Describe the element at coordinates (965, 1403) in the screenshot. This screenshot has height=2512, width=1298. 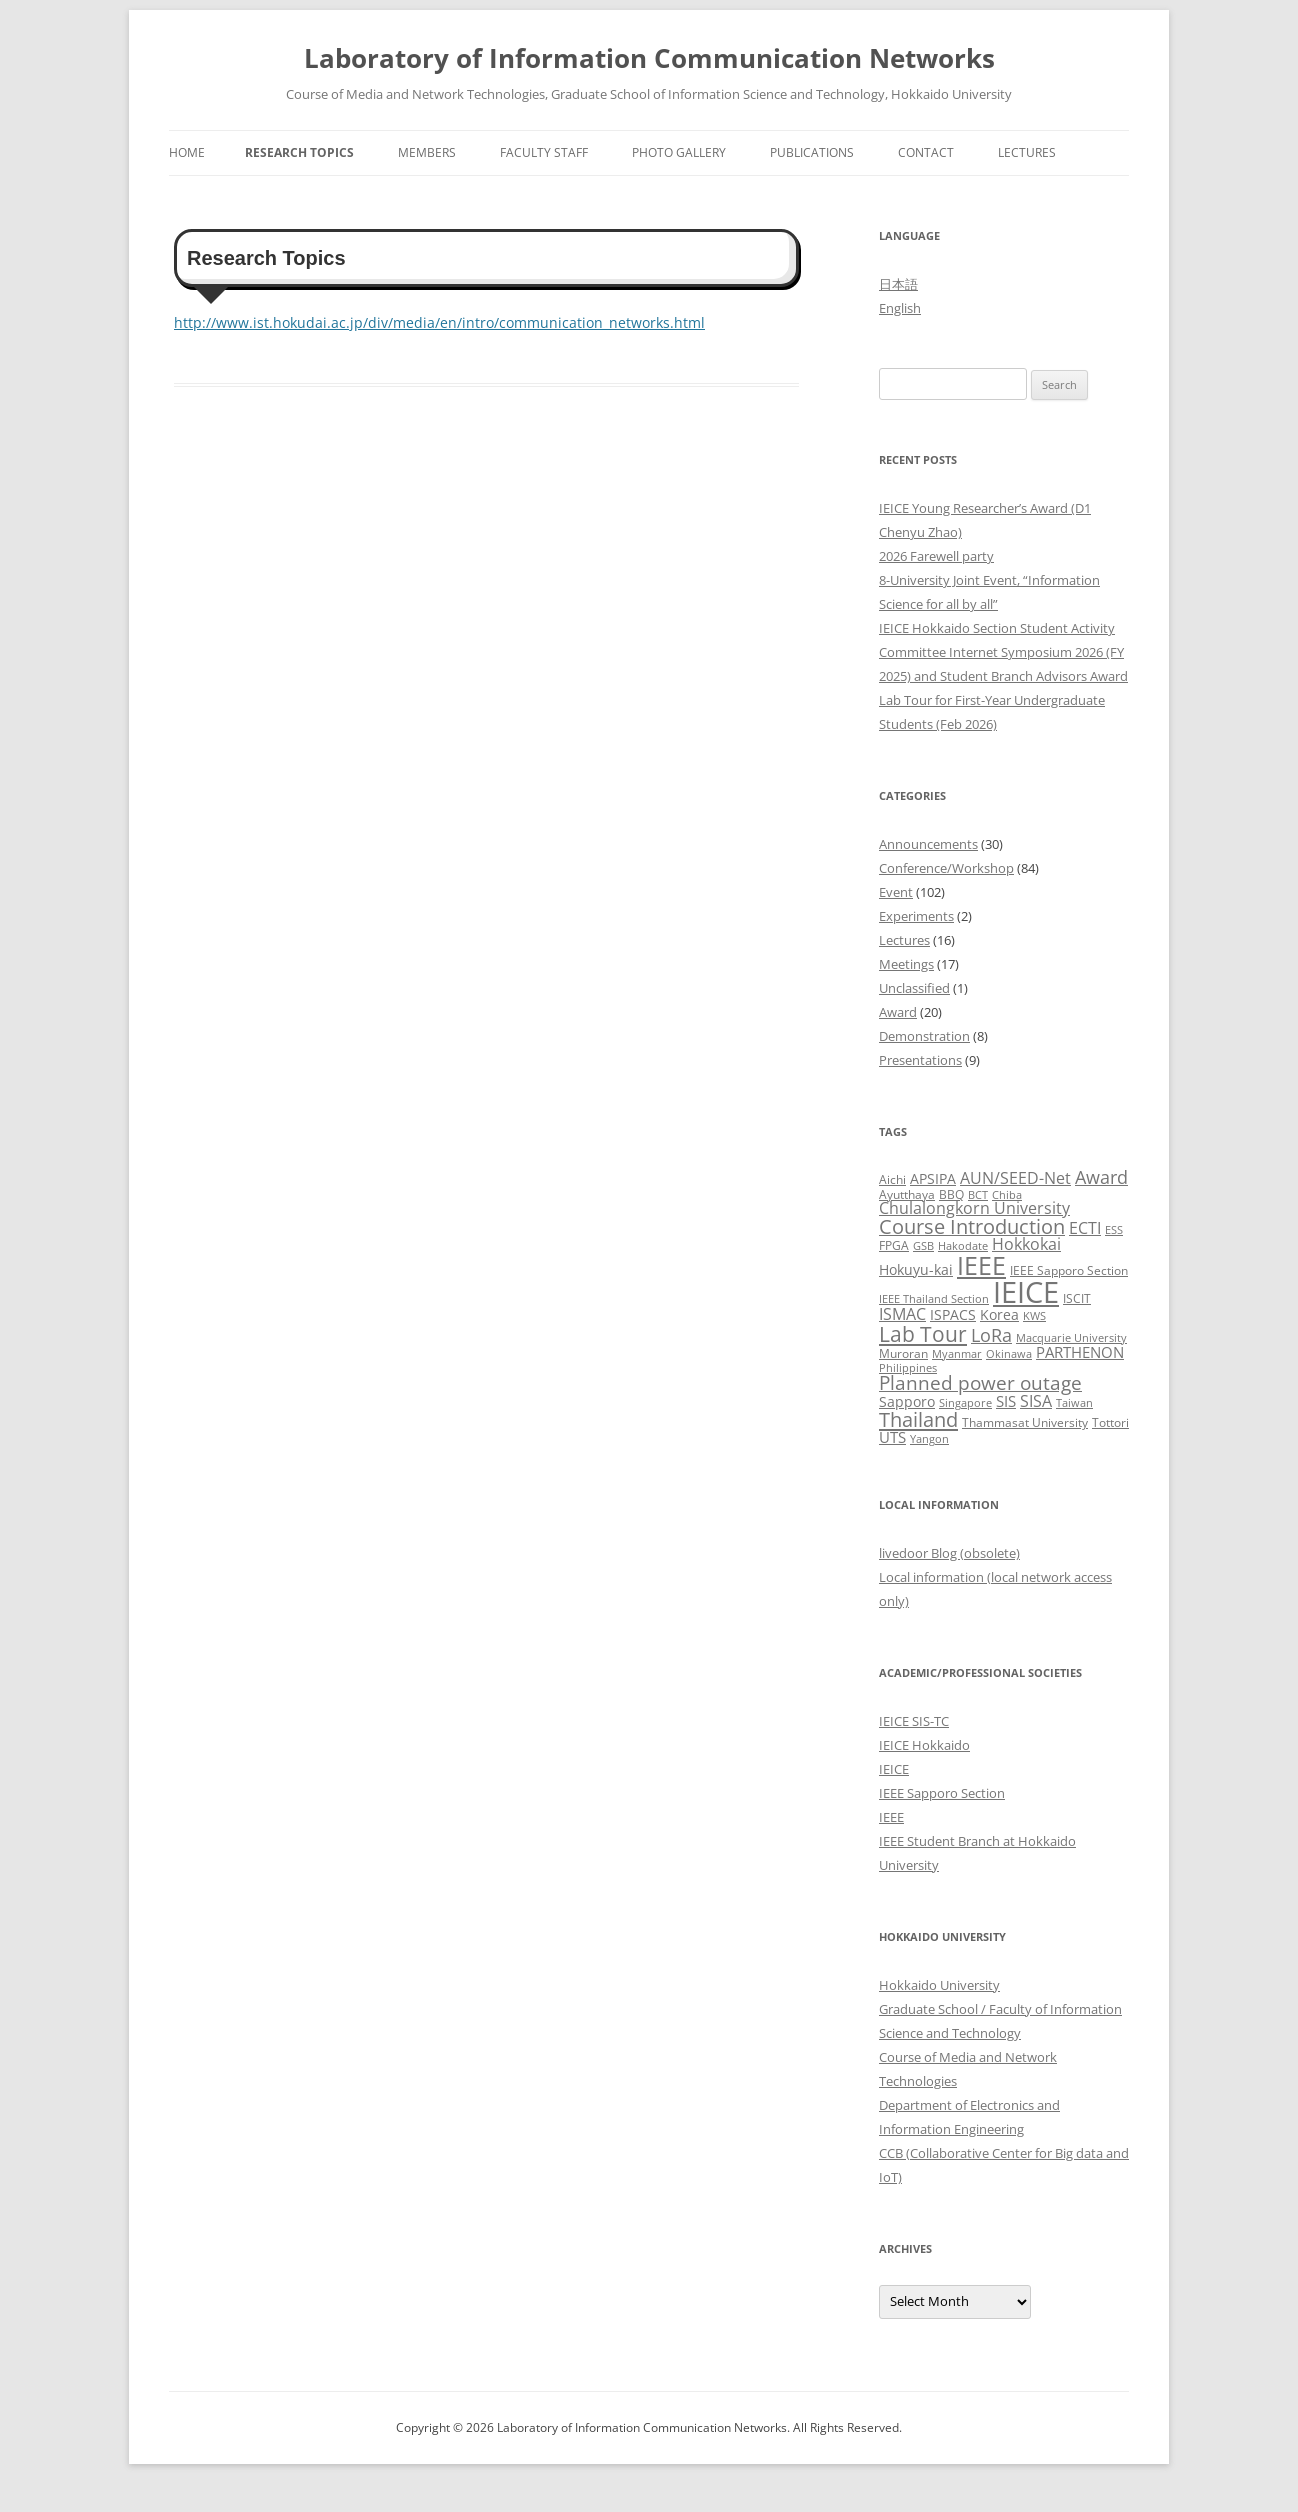
I see `Singapore [Singapore (2 items)]` at that location.